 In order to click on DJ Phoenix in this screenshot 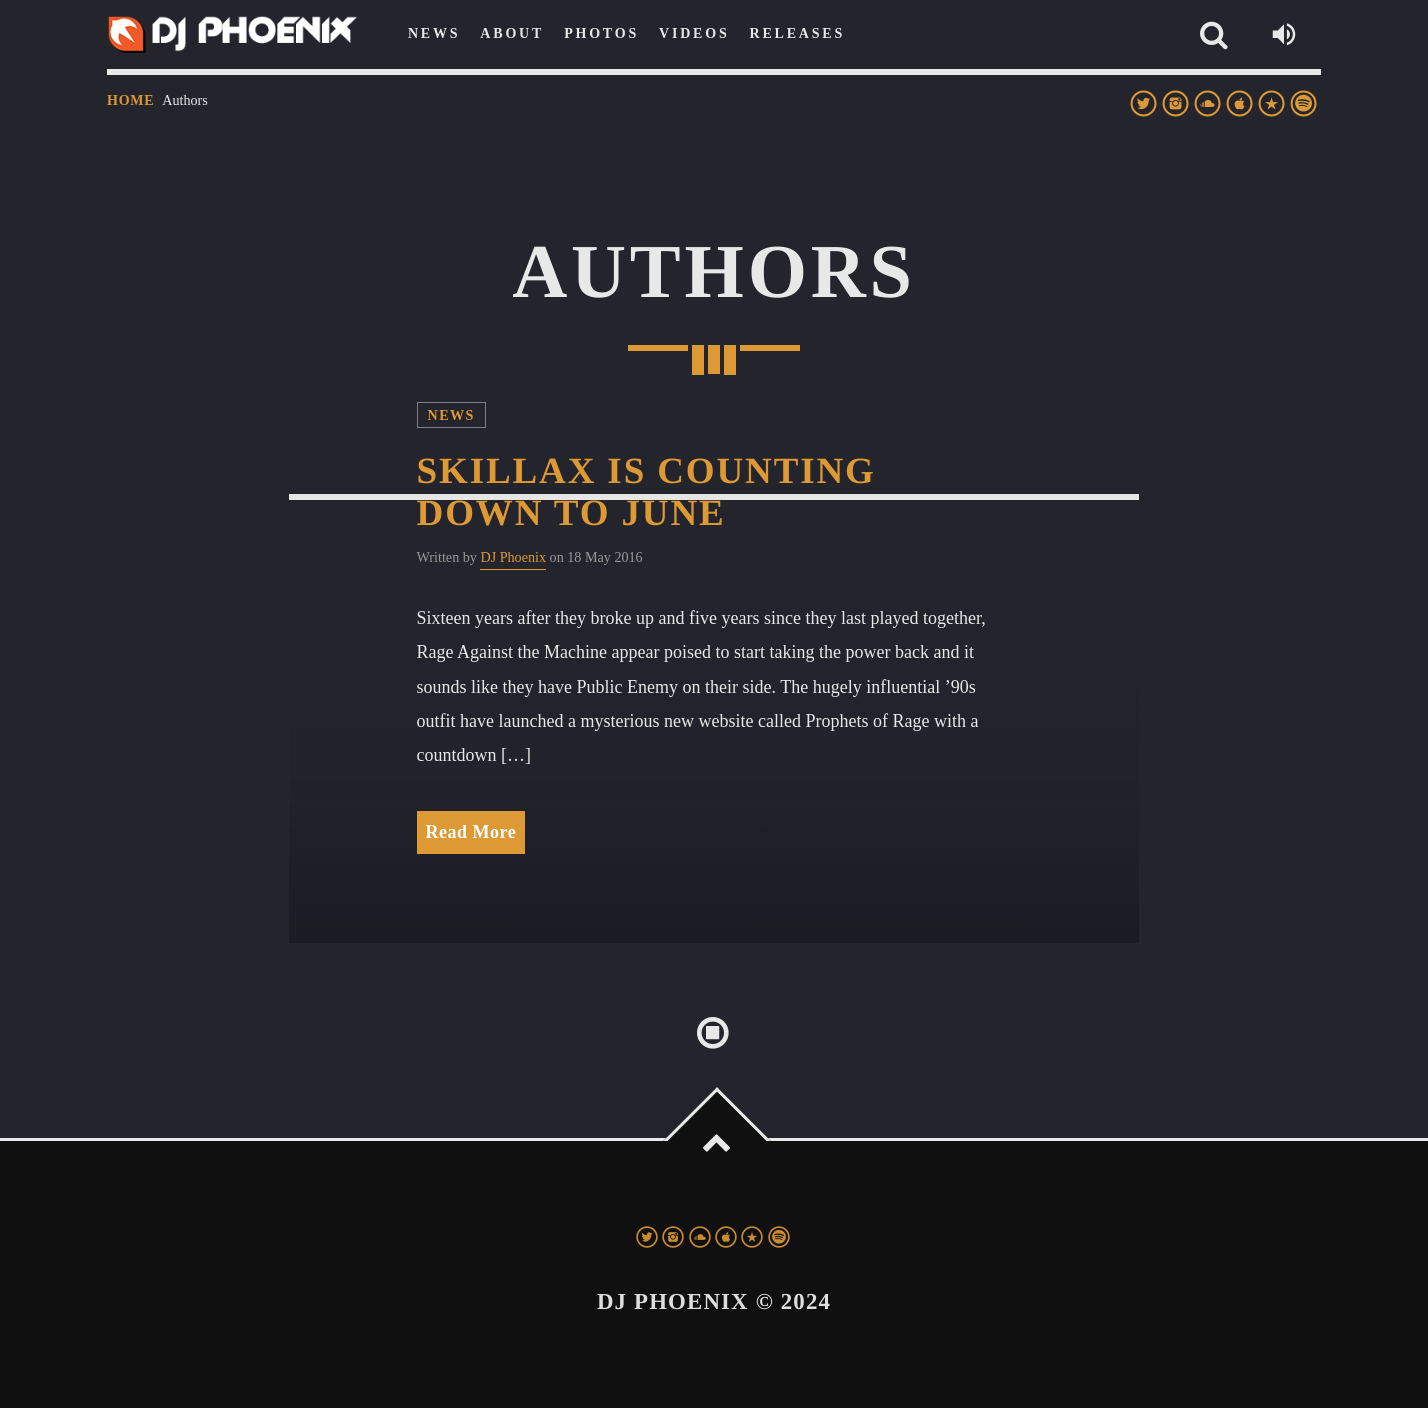, I will do `click(513, 557)`.